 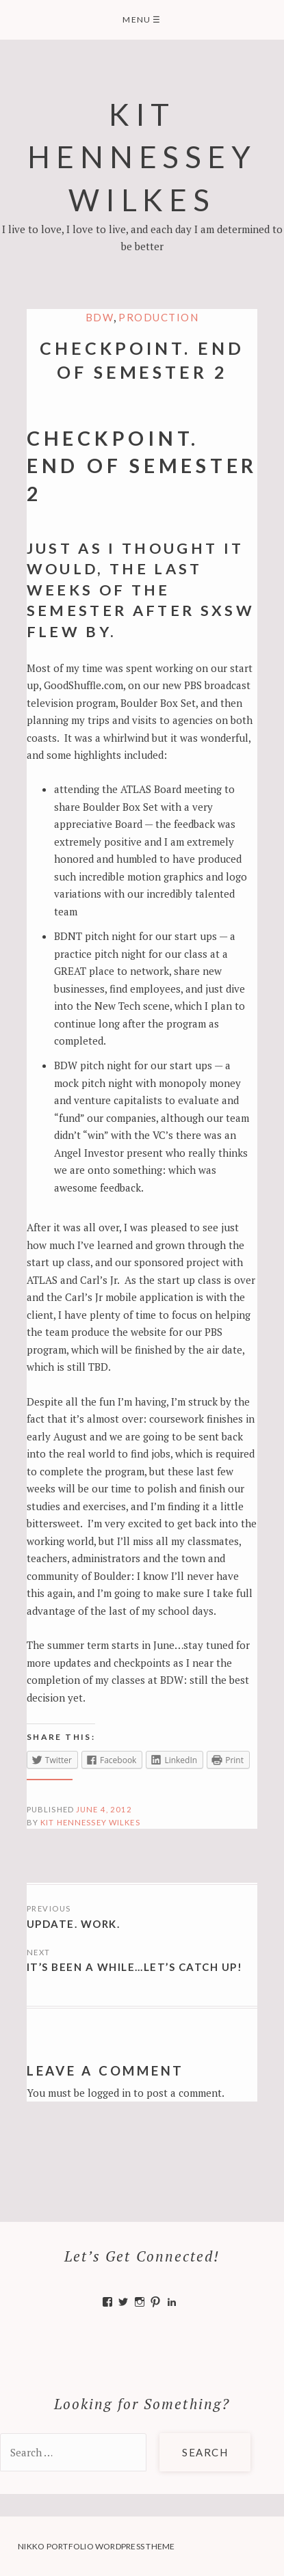 I want to click on Update. Work., so click(x=73, y=1924).